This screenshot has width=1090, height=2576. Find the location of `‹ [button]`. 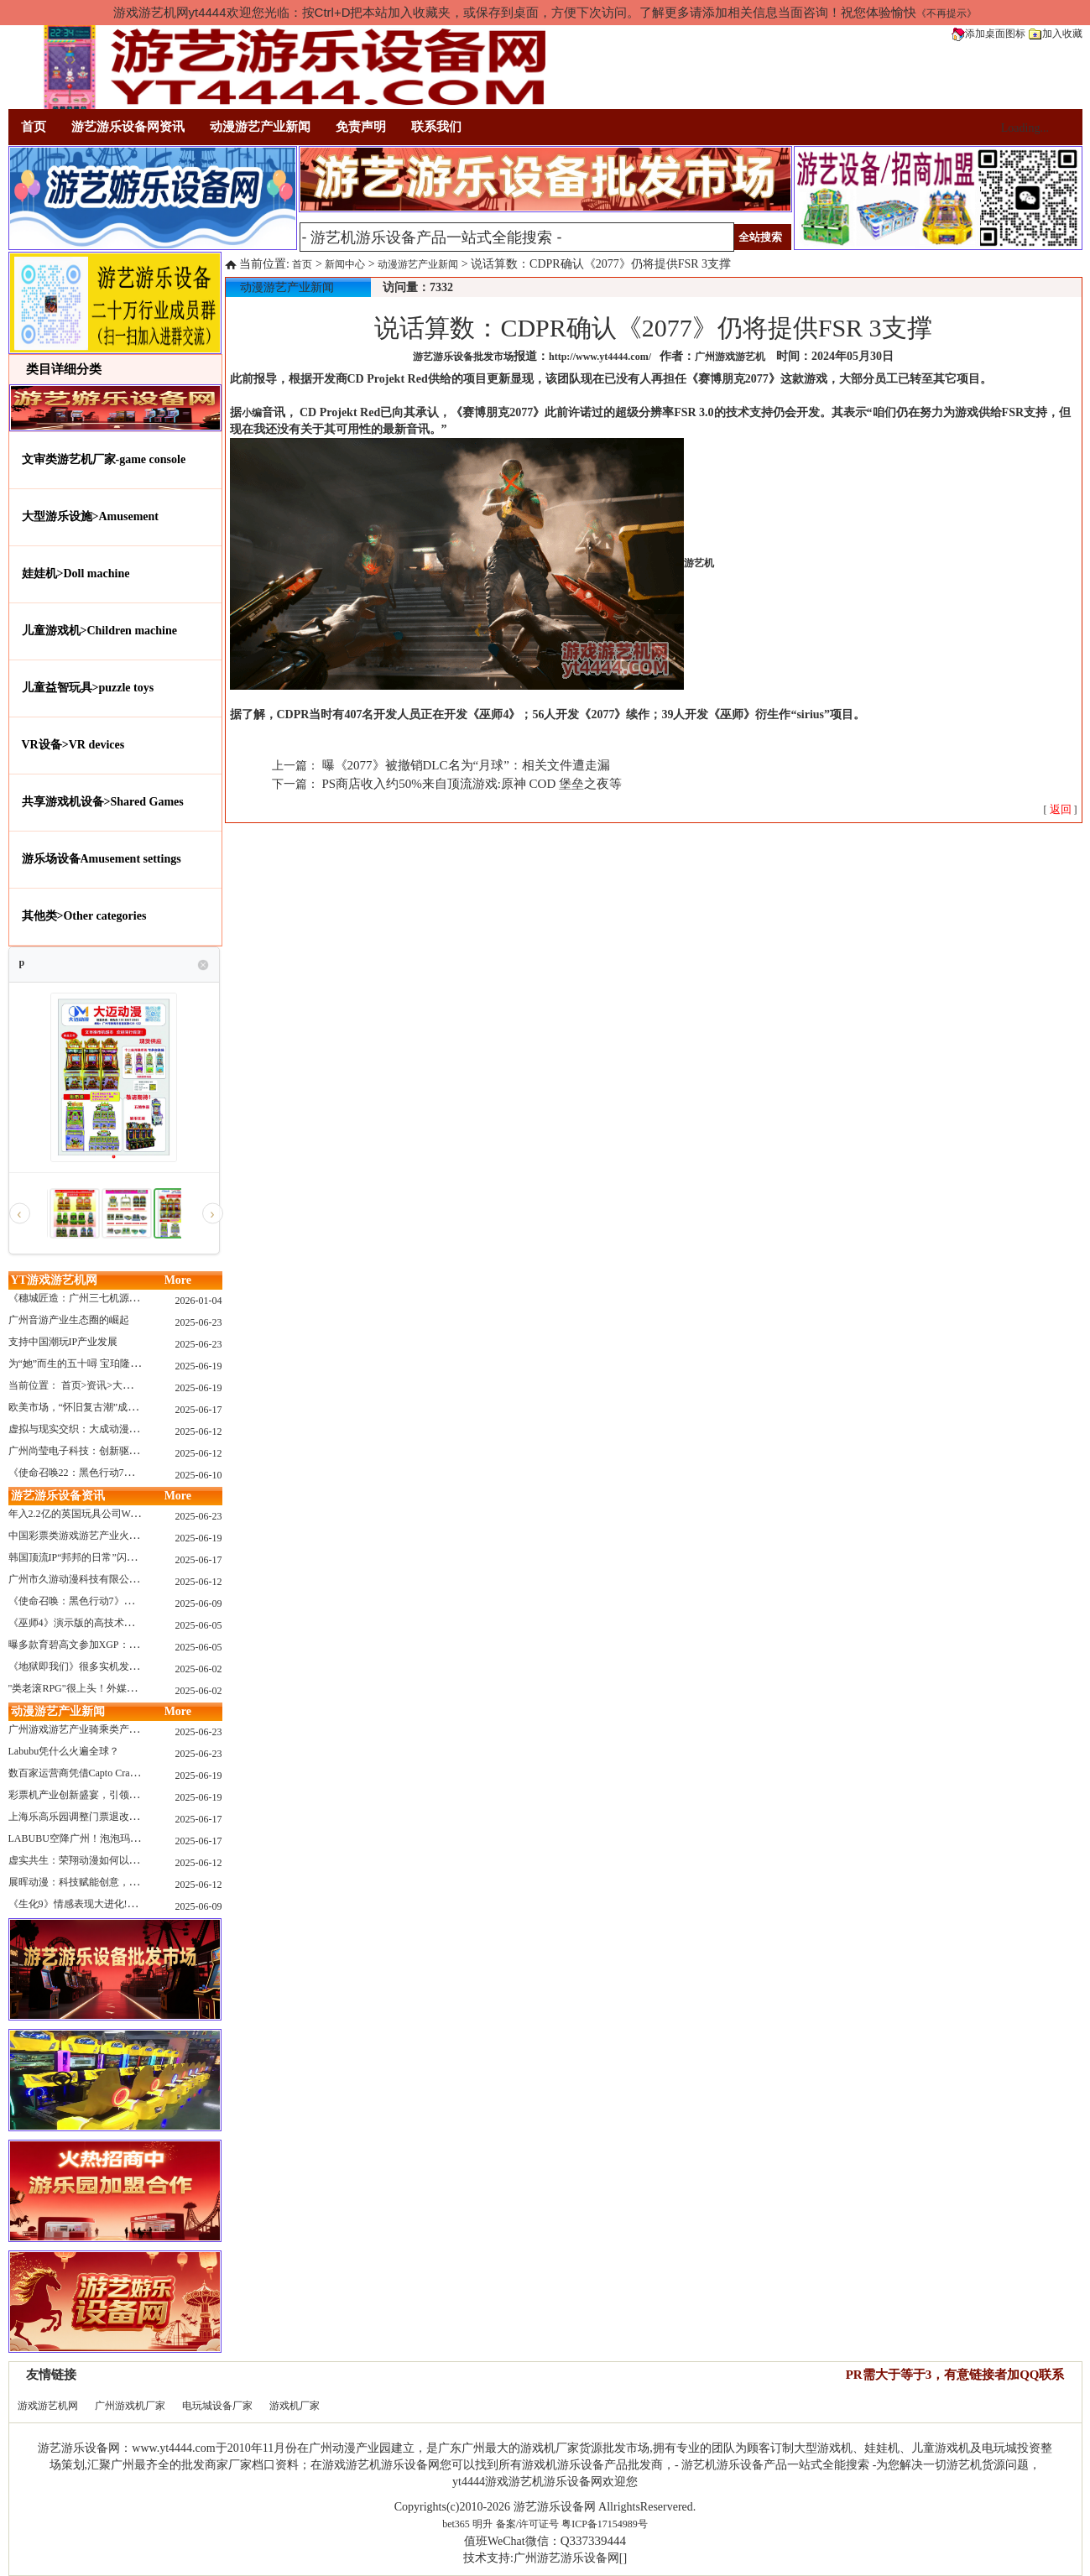

‹ [button] is located at coordinates (19, 1214).